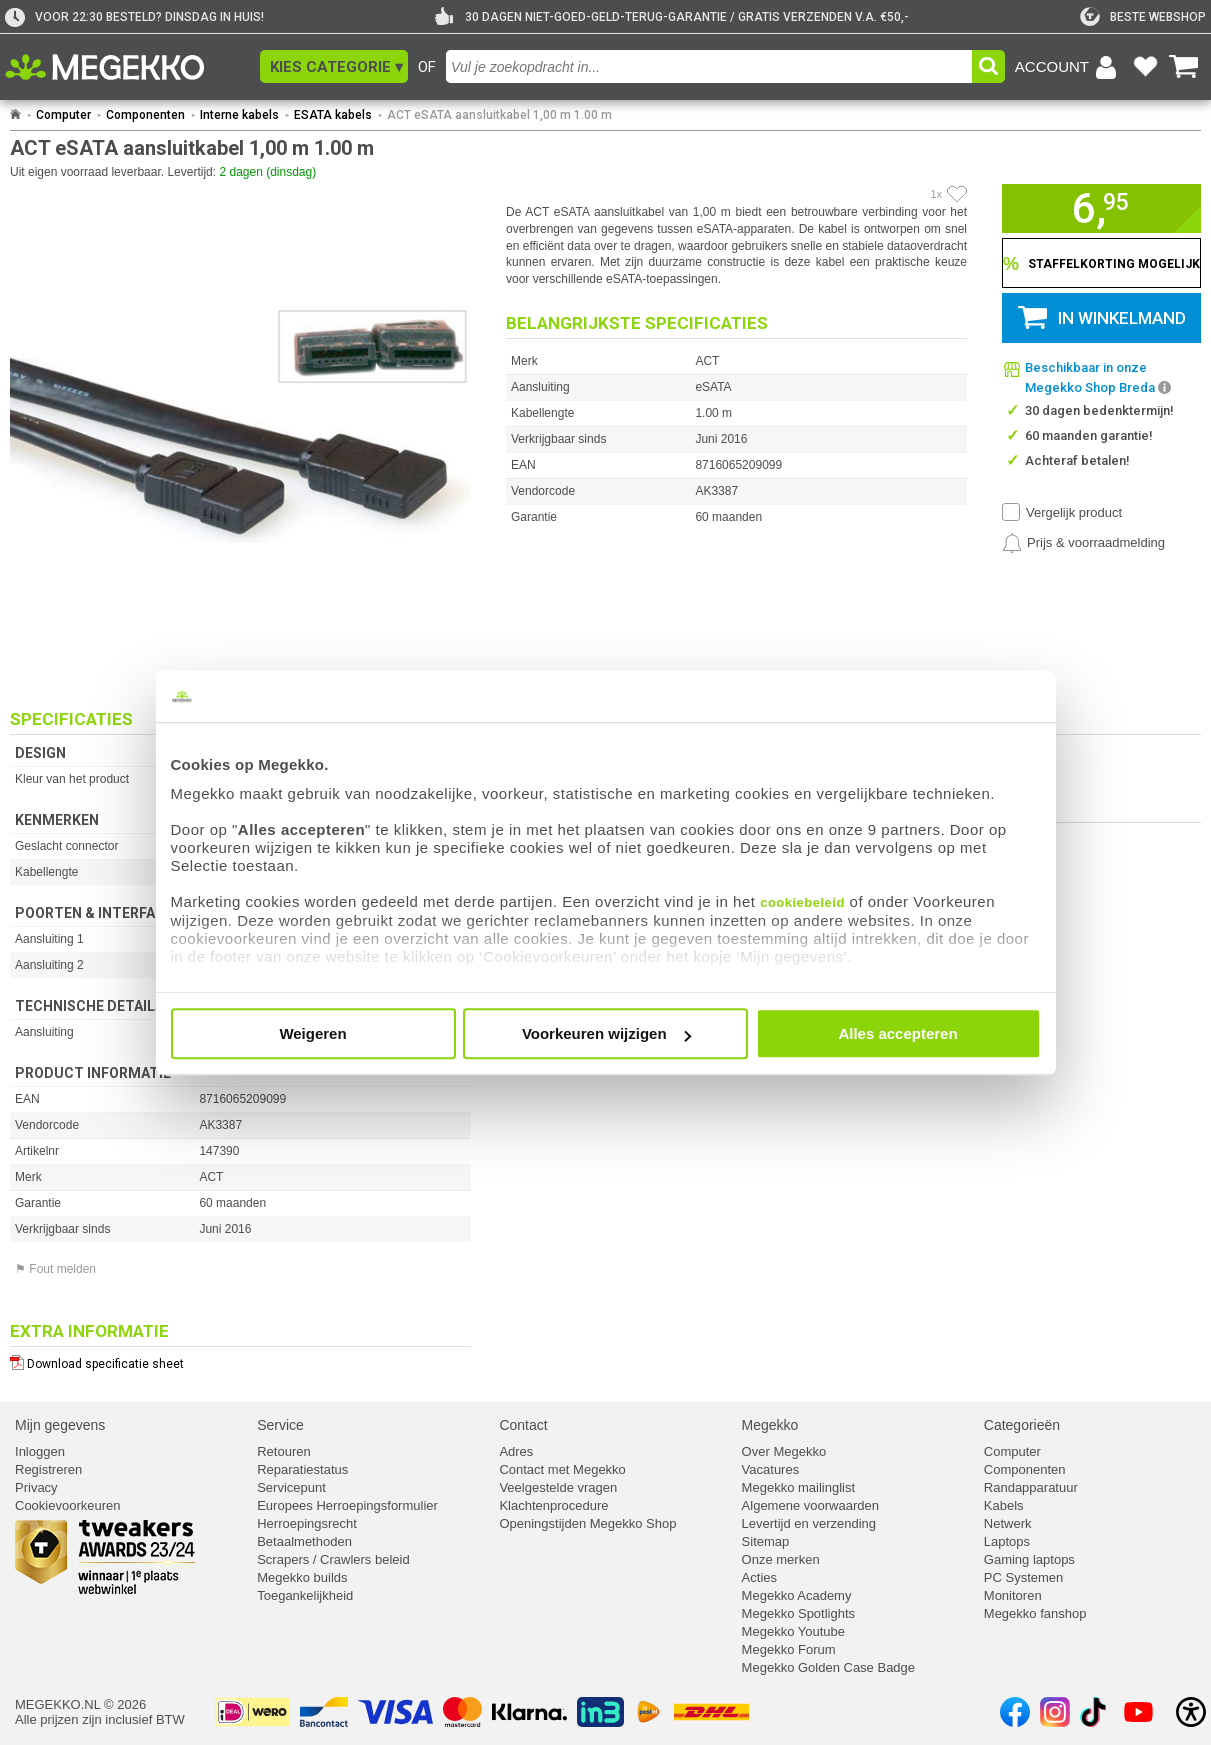 The image size is (1211, 1745). Describe the element at coordinates (798, 1487) in the screenshot. I see `Megekko mailinglist` at that location.